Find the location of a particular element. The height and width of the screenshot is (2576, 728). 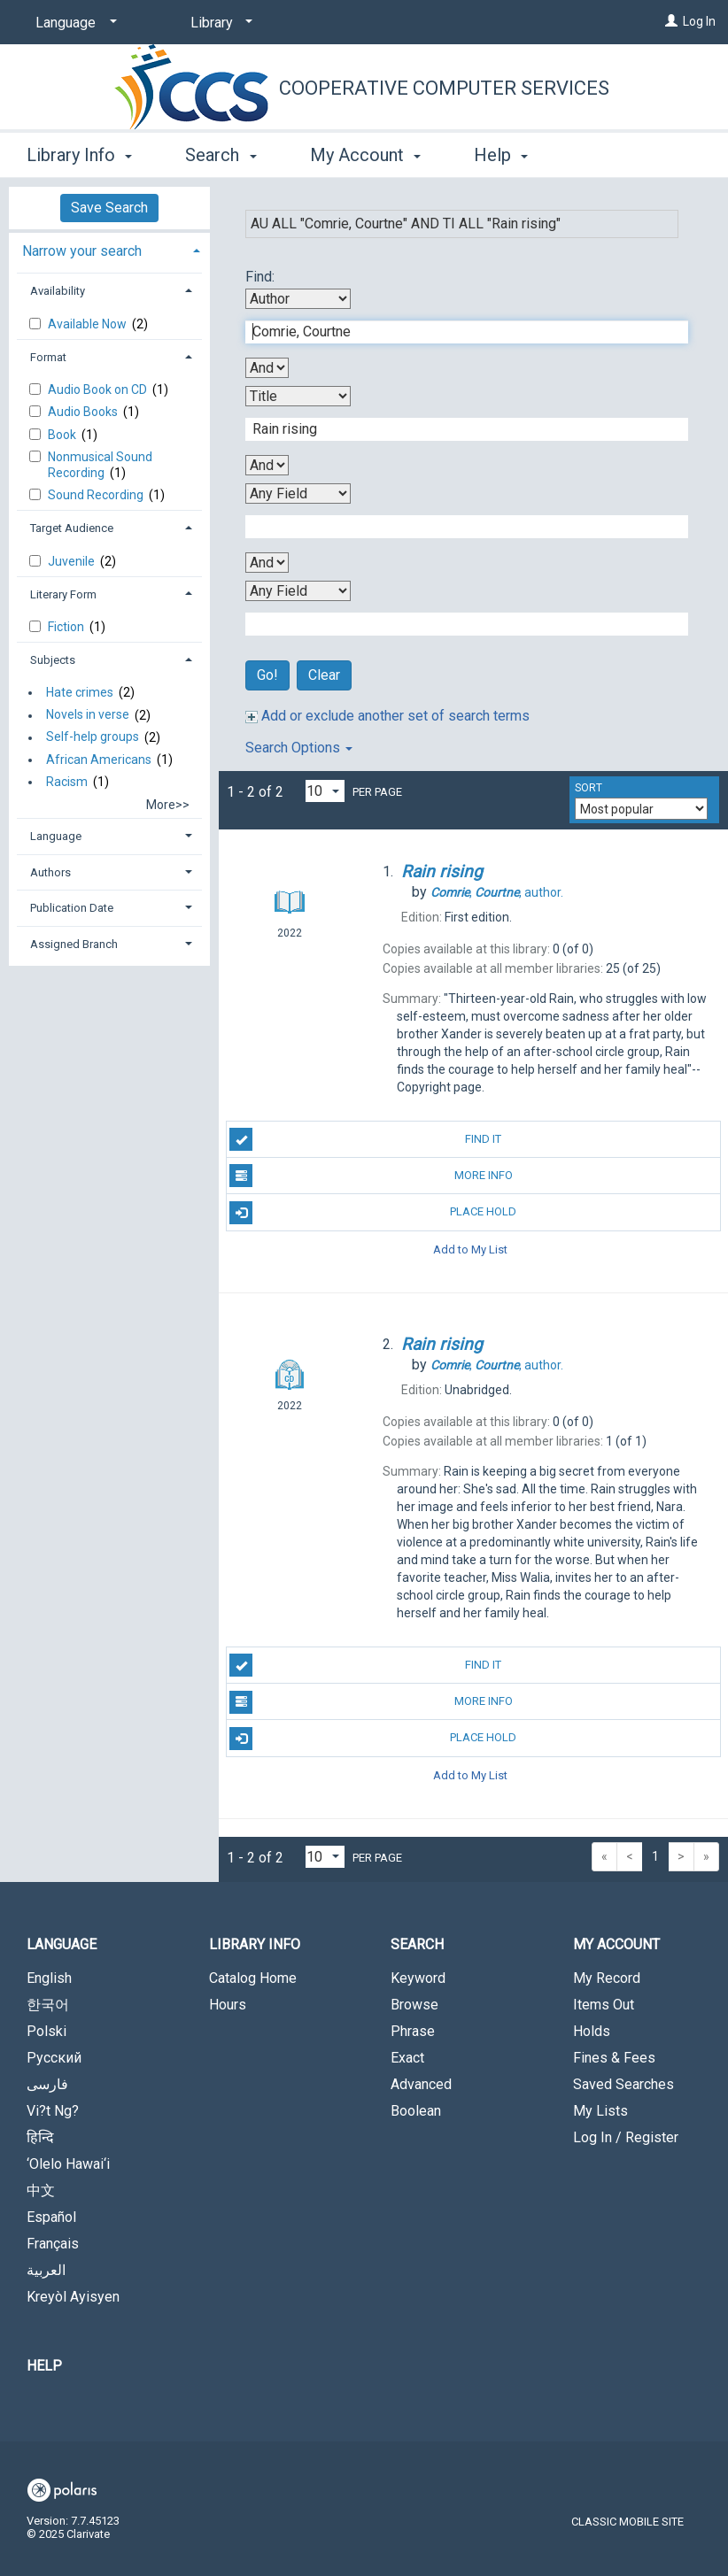

Library Info [button] is located at coordinates (79, 155).